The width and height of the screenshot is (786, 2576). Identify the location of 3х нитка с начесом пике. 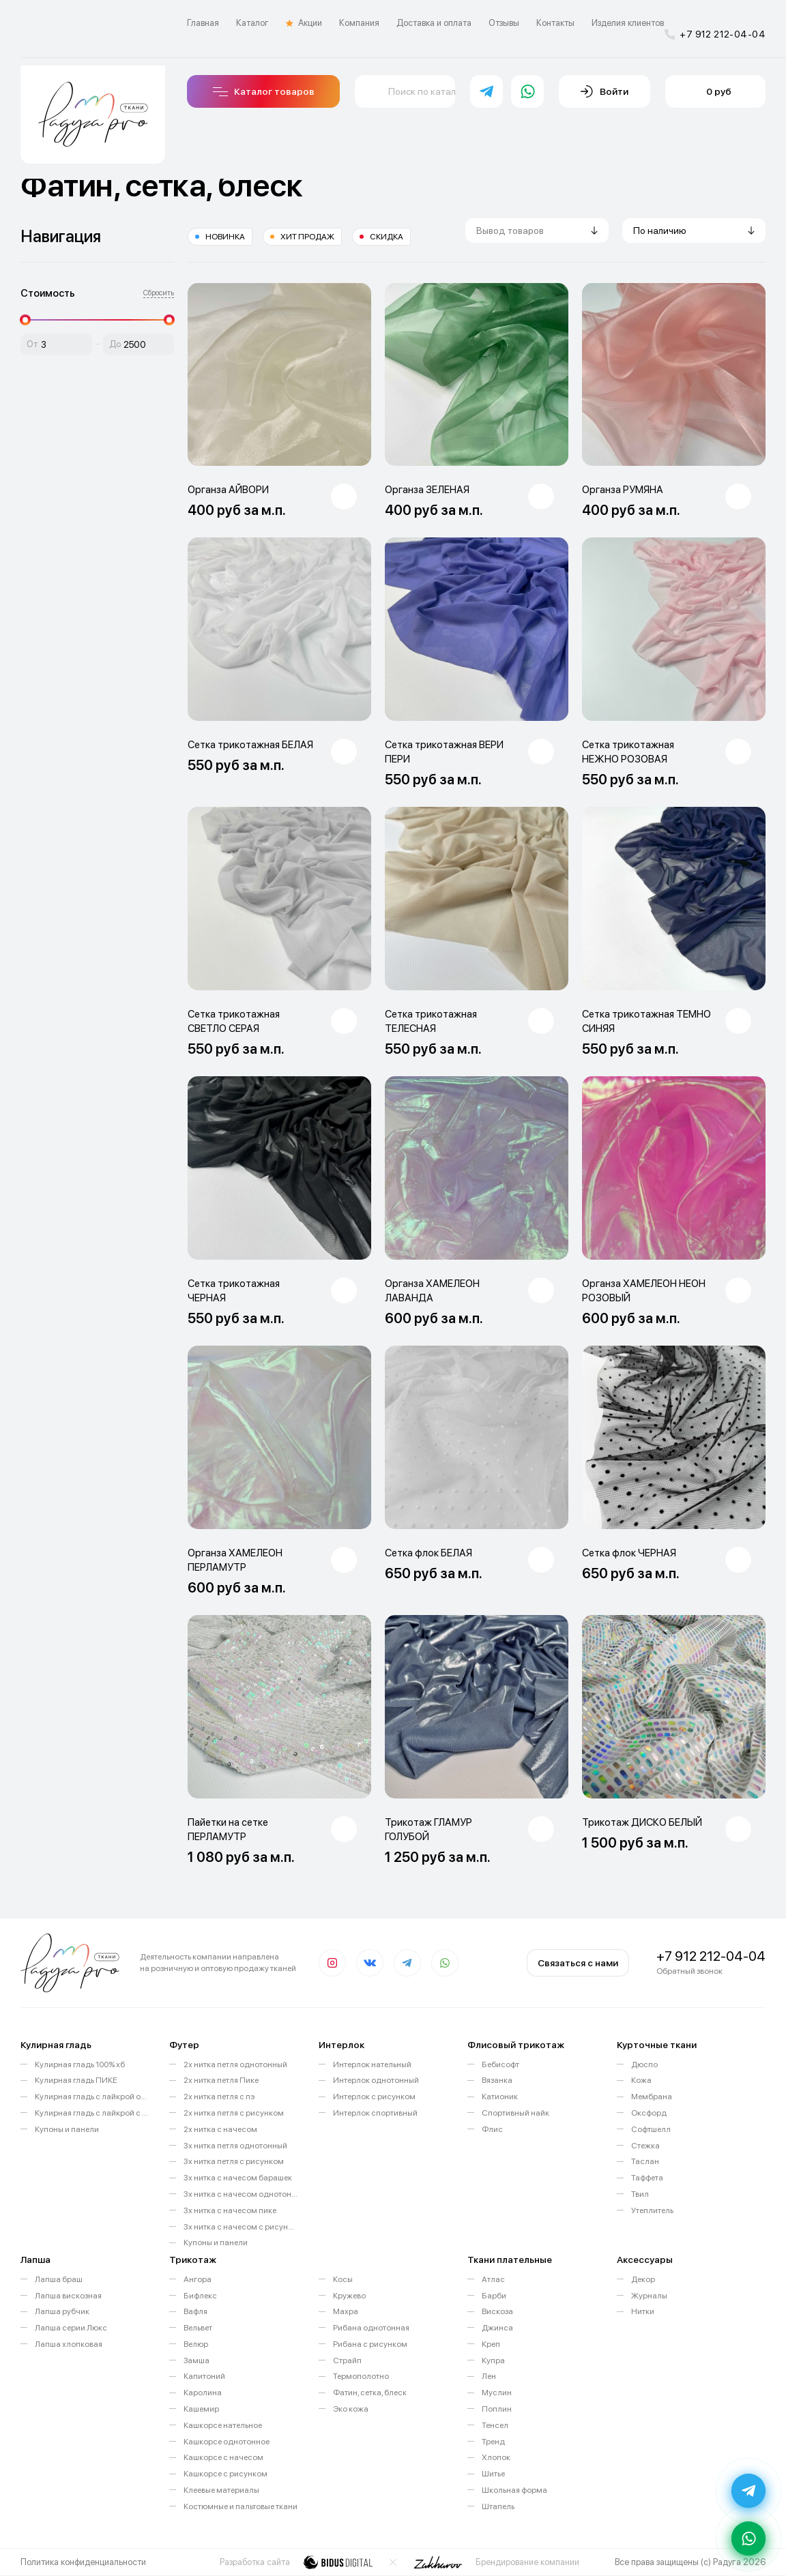
(230, 2210).